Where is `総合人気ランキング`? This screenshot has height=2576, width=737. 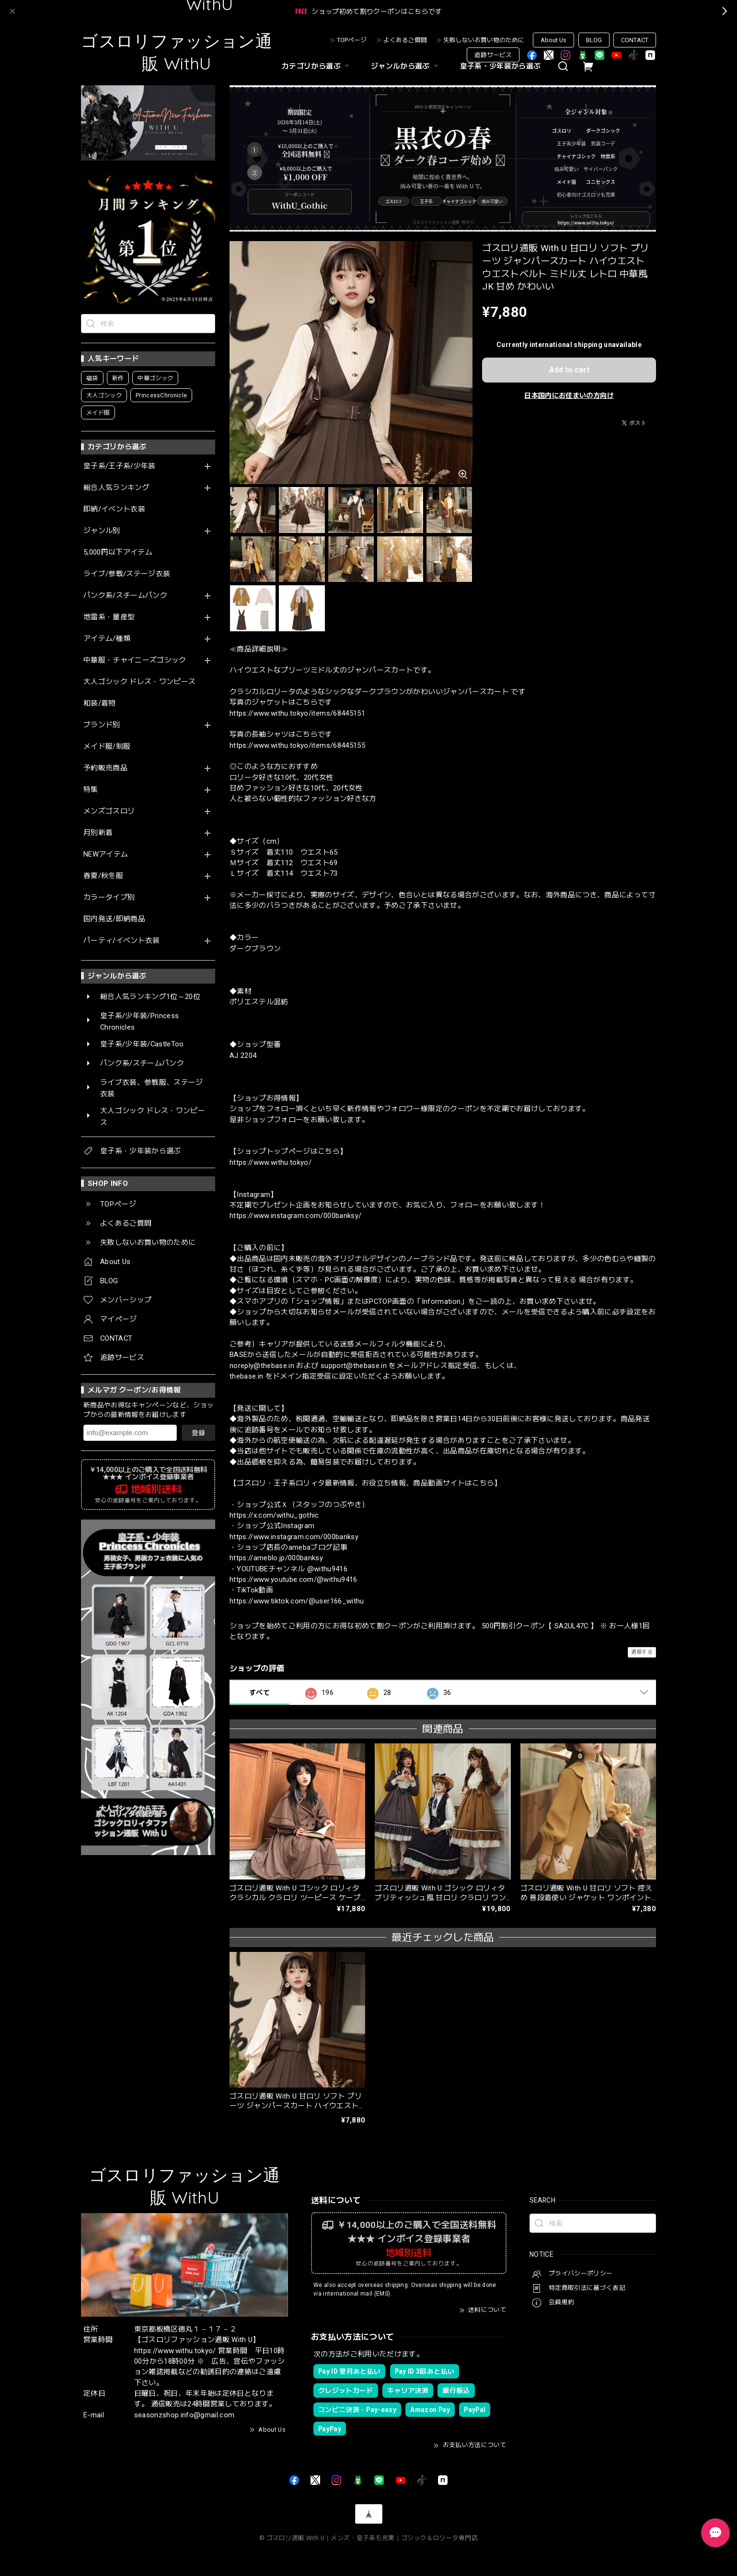
総合人気ランキング is located at coordinates (116, 488).